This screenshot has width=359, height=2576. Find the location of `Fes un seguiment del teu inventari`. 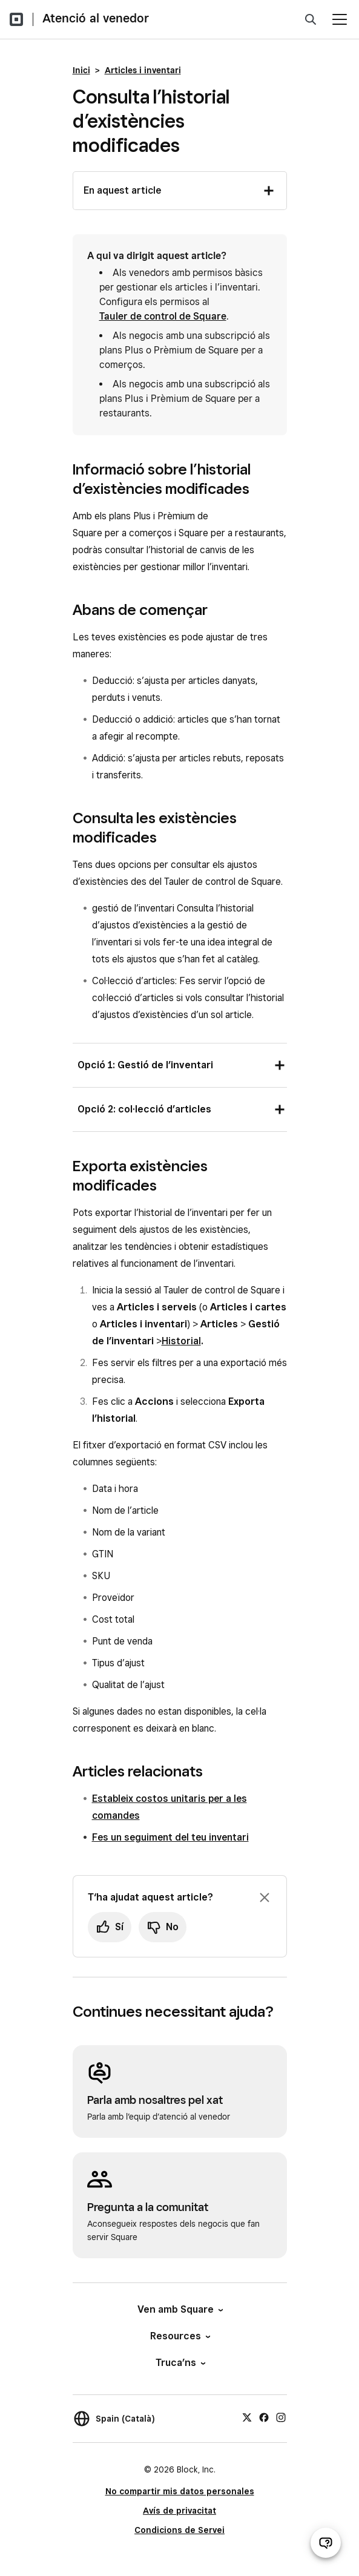

Fes un seguiment del teu inventari is located at coordinates (170, 1837).